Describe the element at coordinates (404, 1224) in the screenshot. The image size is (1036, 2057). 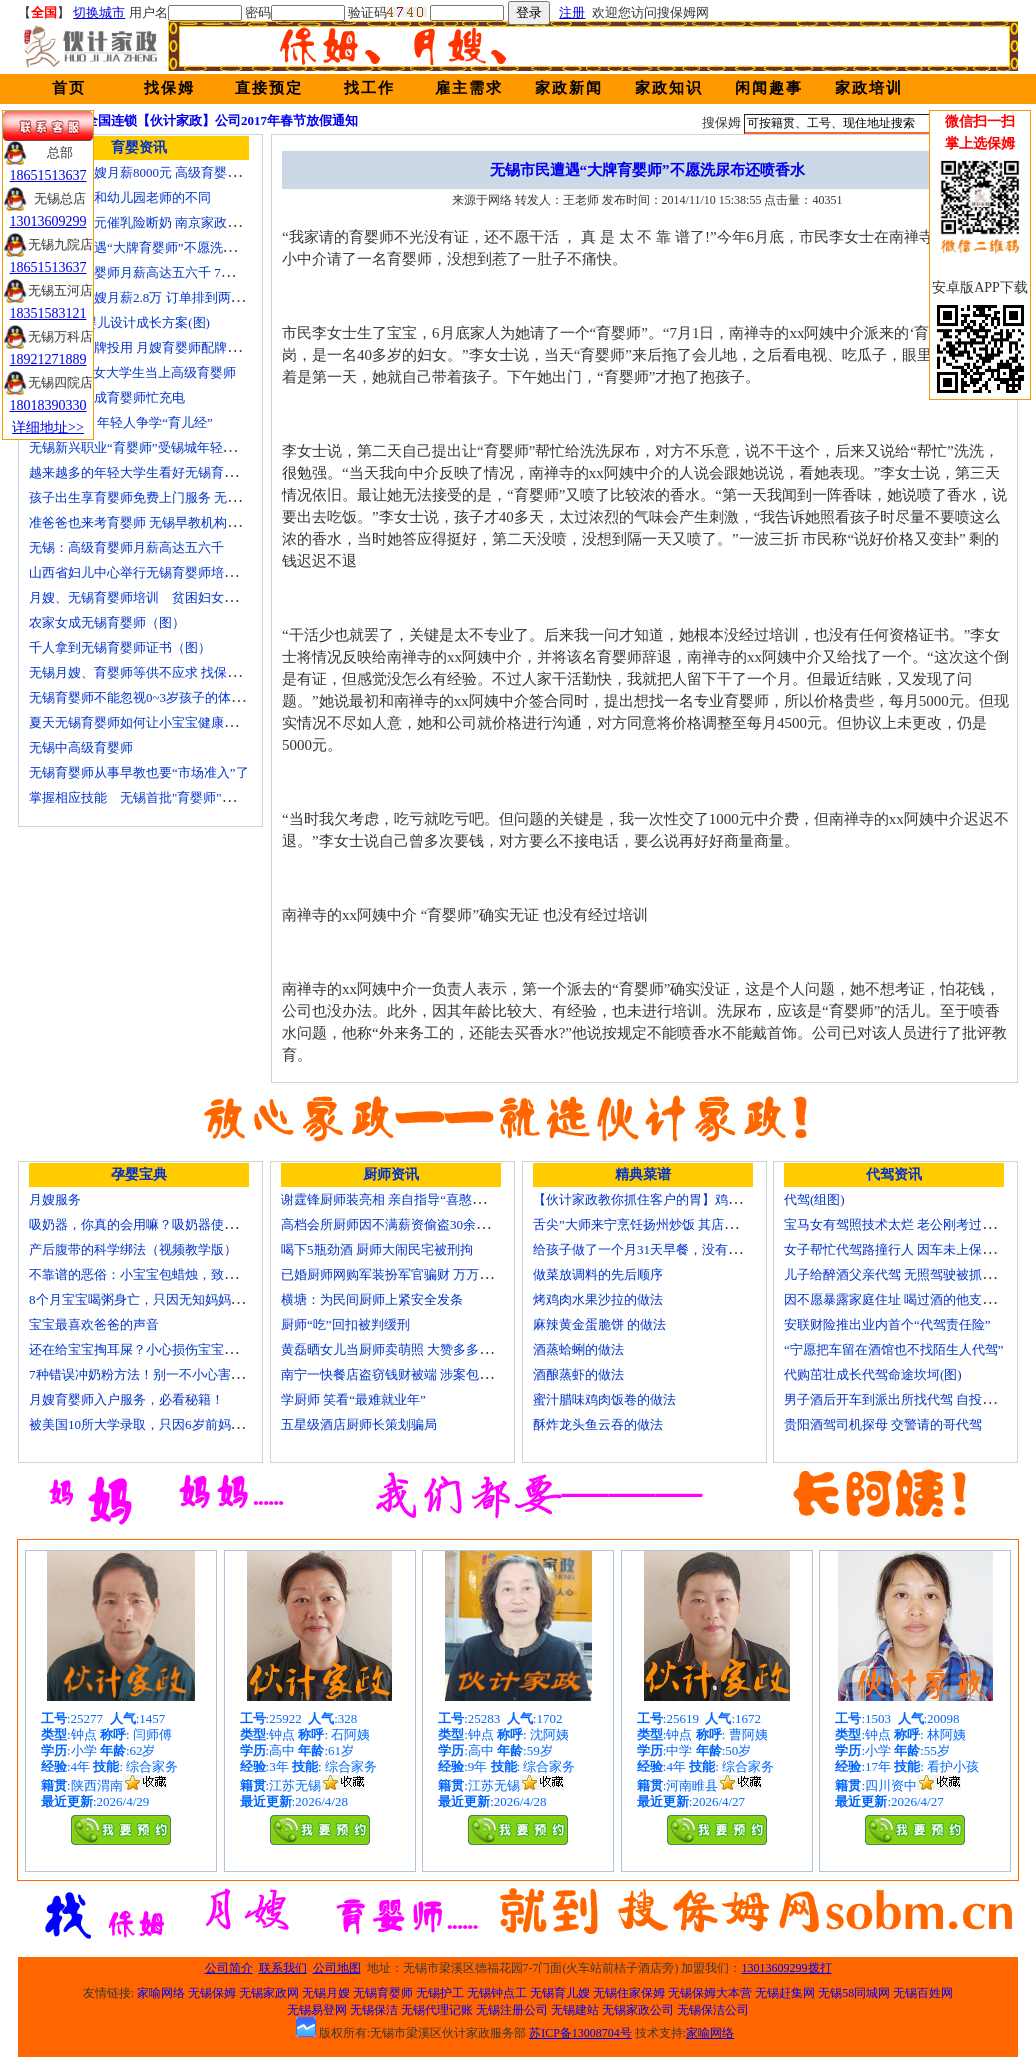
I see `高档会所厨师因不满薪资偷盗30余万元字画` at that location.